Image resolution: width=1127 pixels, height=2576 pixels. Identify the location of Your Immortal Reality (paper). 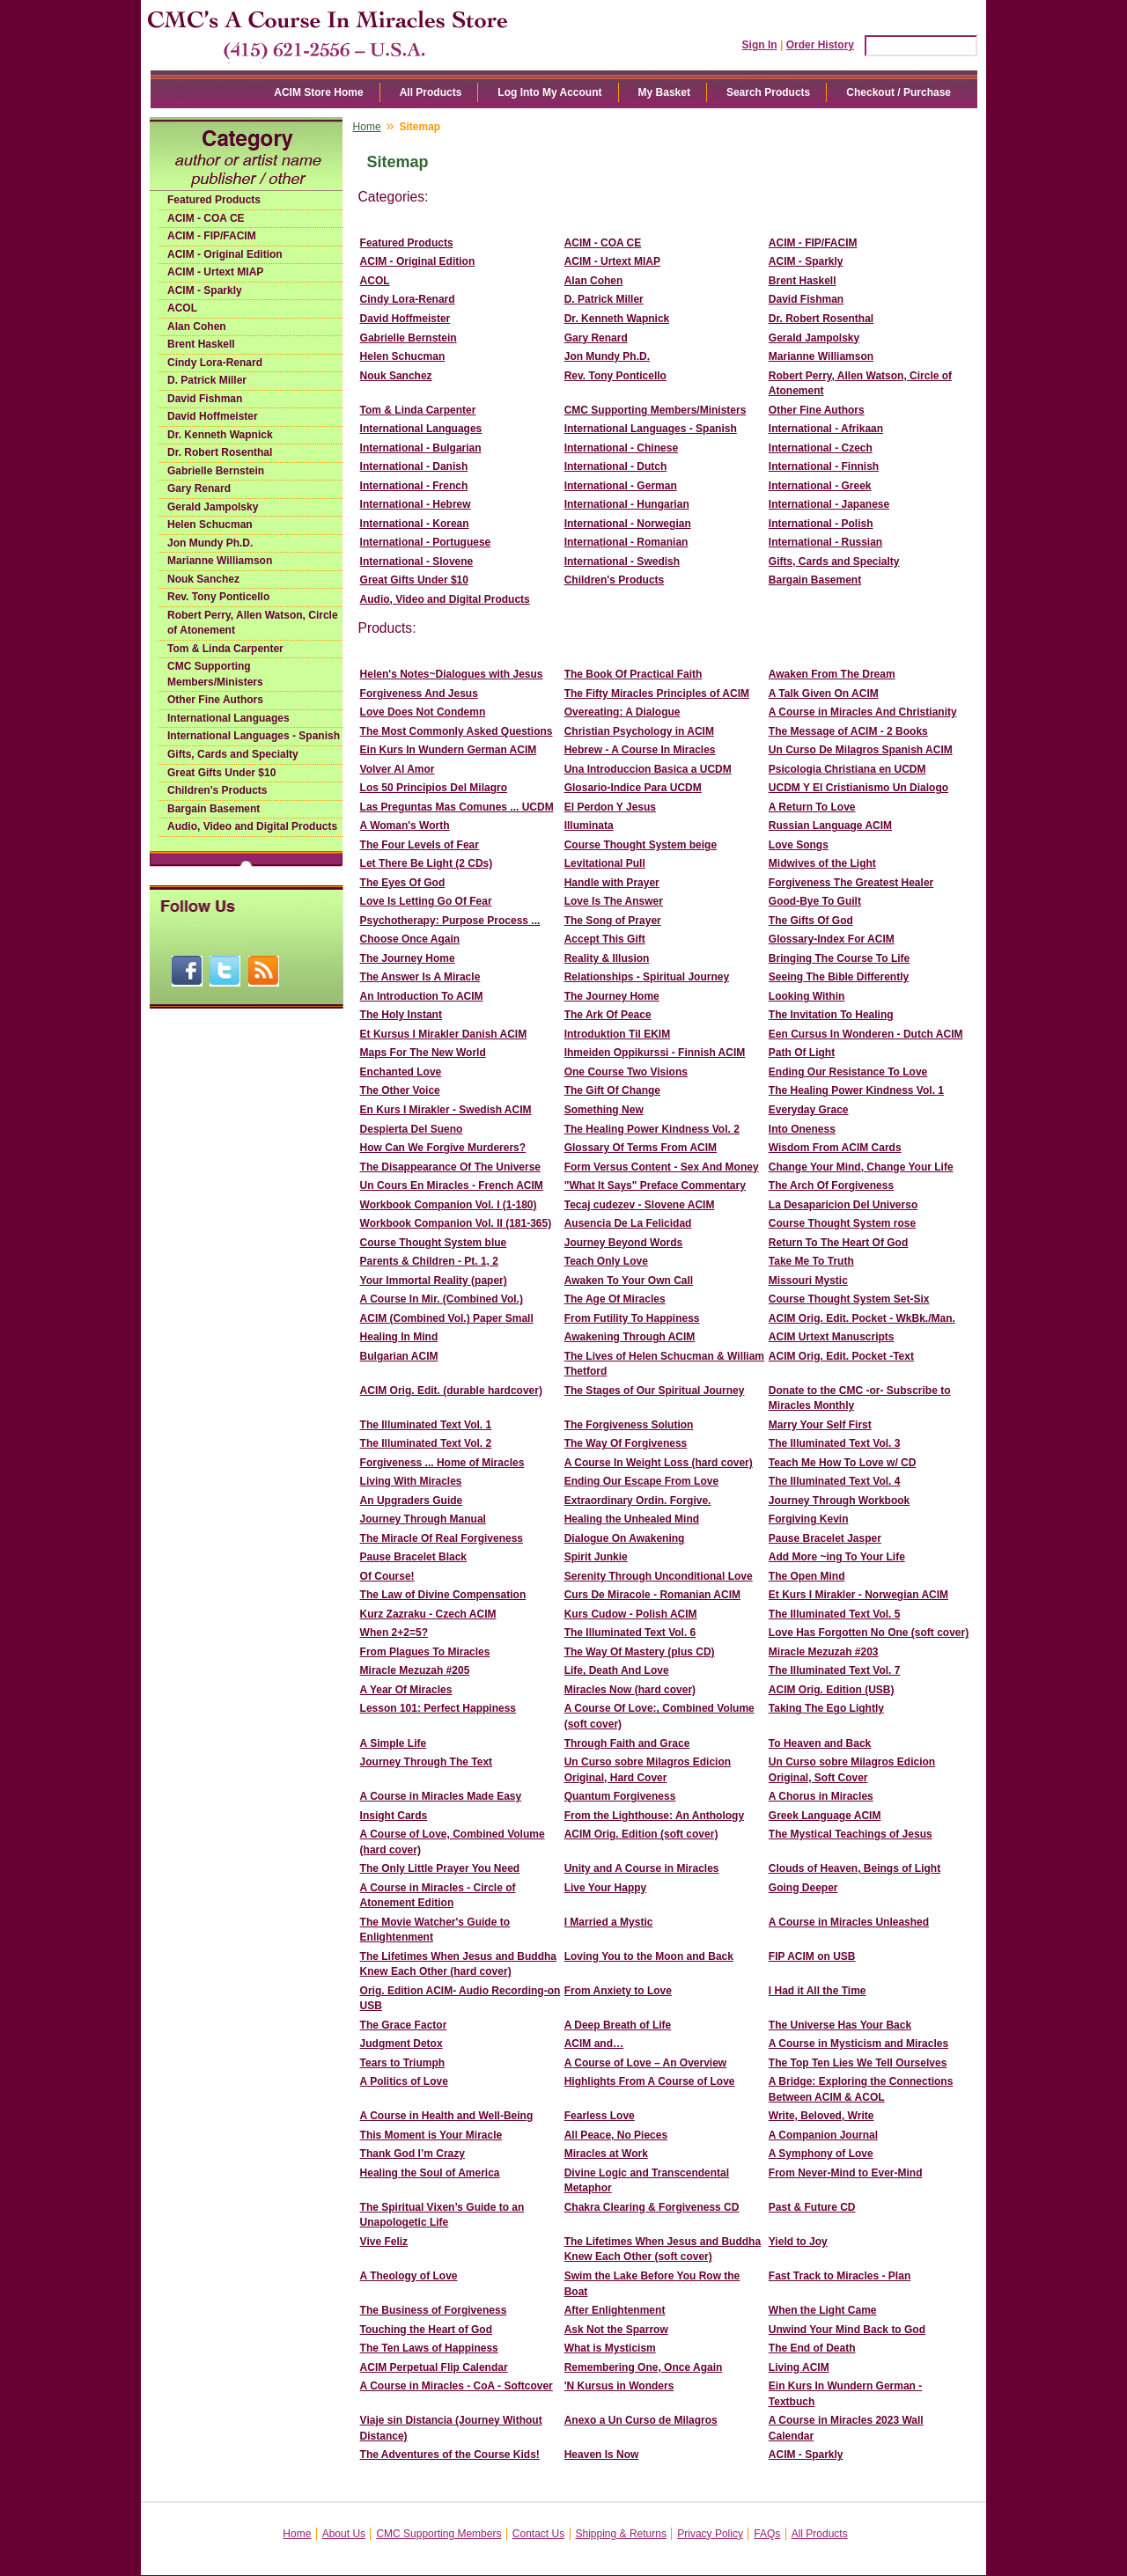
(433, 1280).